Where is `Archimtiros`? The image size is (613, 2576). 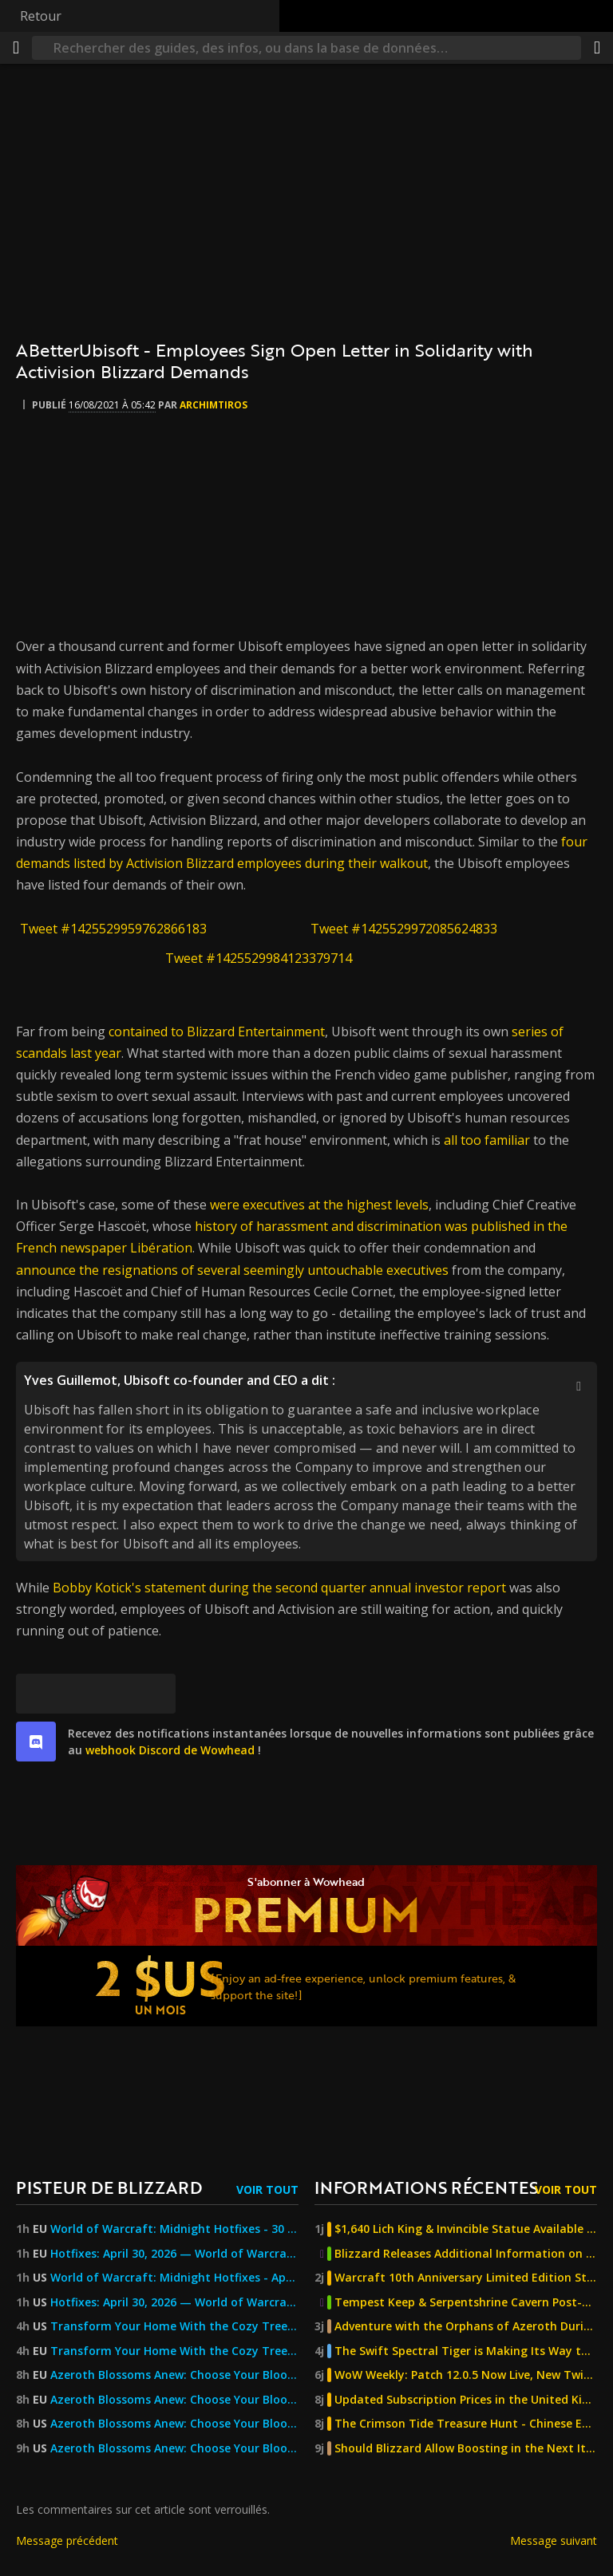
Archimtiros is located at coordinates (213, 405).